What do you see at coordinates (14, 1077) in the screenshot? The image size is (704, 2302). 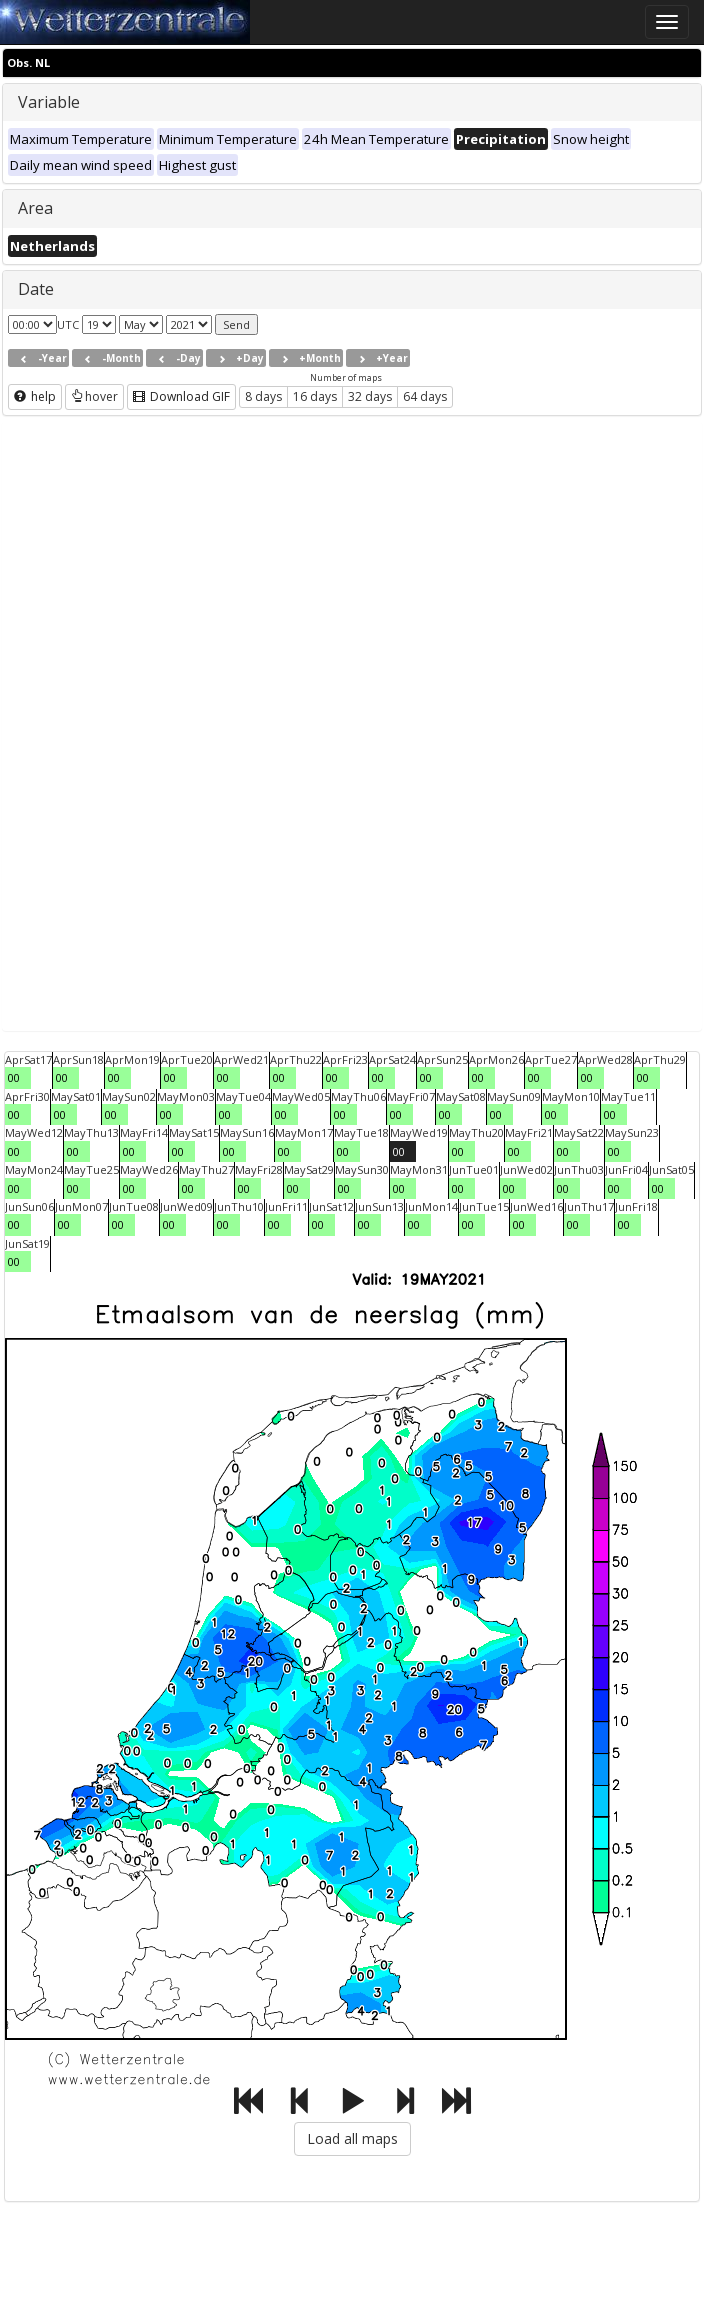 I see `00` at bounding box center [14, 1077].